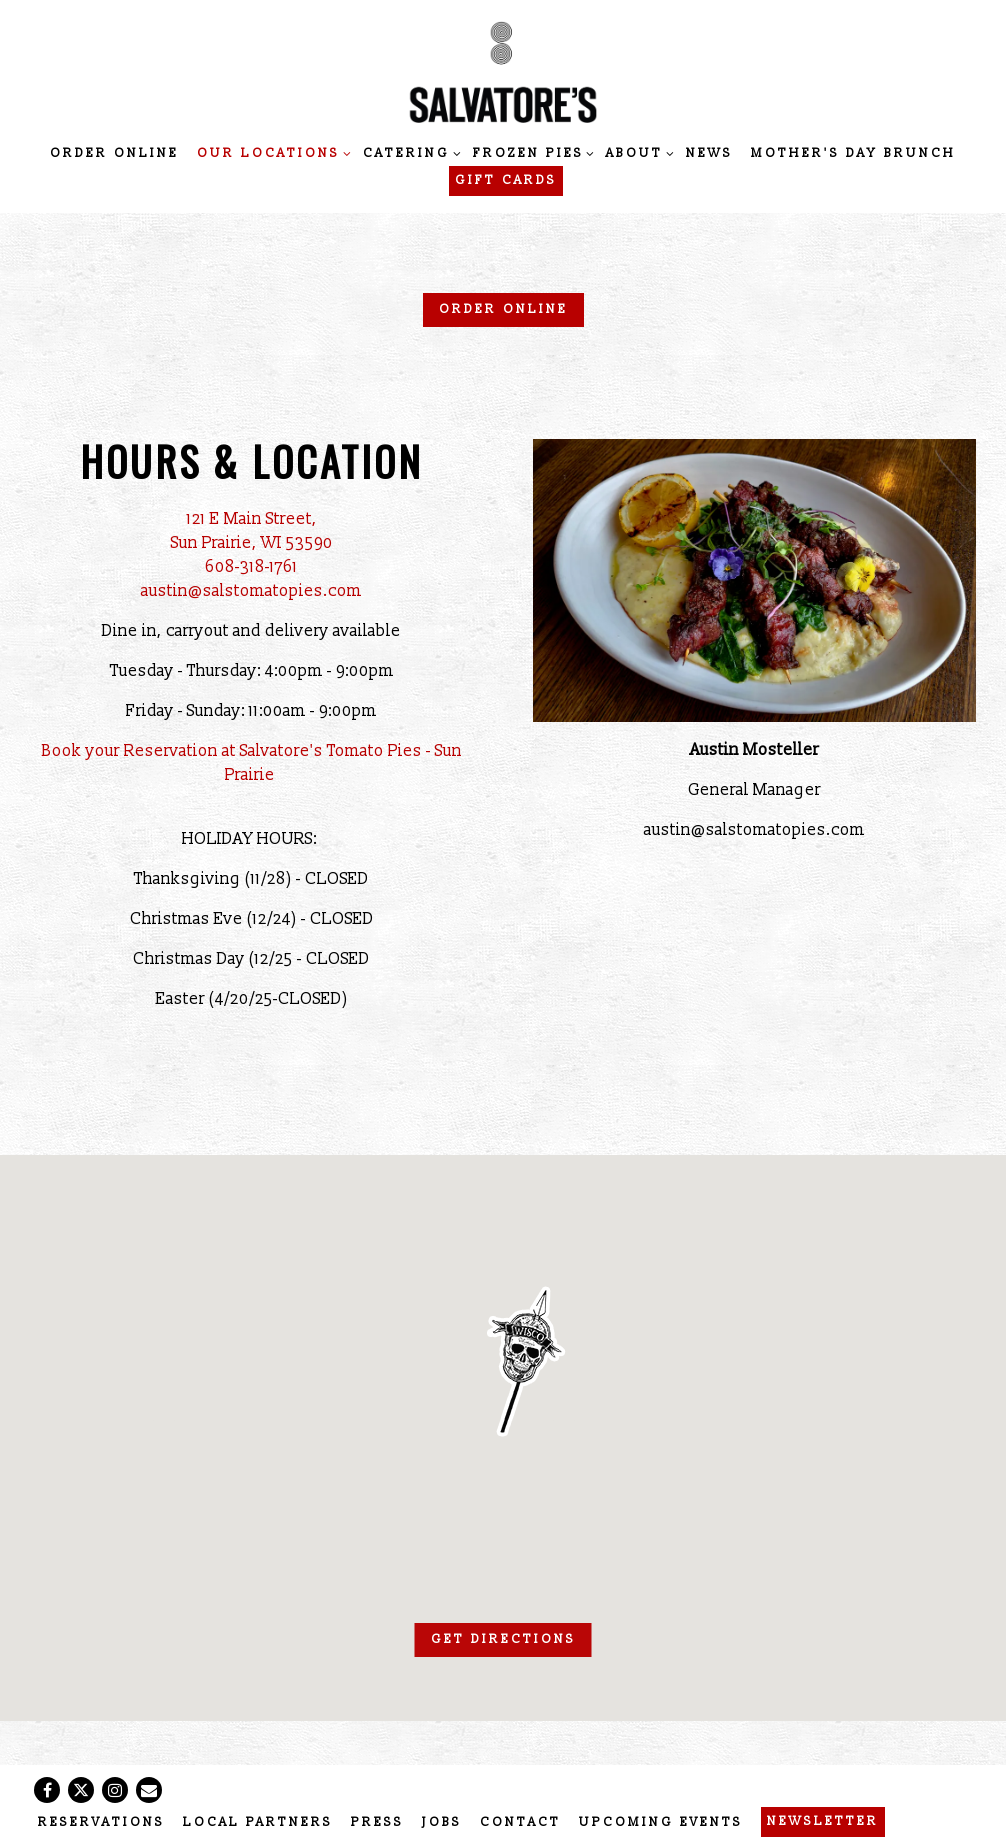  I want to click on Order Online [button], so click(114, 153).